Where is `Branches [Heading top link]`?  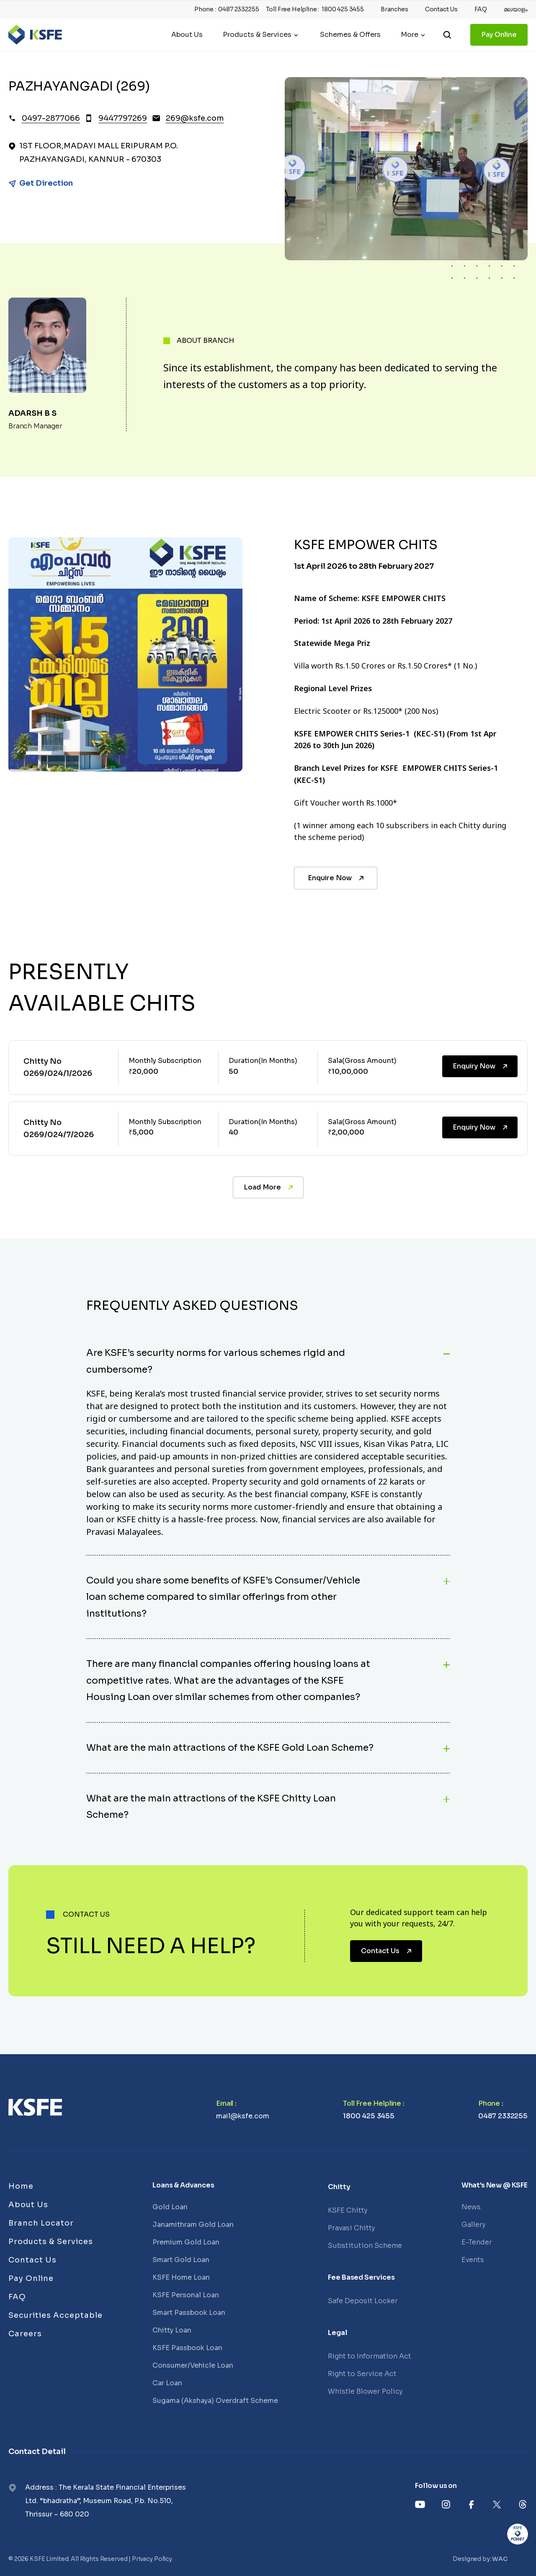 Branches [Heading top link] is located at coordinates (394, 9).